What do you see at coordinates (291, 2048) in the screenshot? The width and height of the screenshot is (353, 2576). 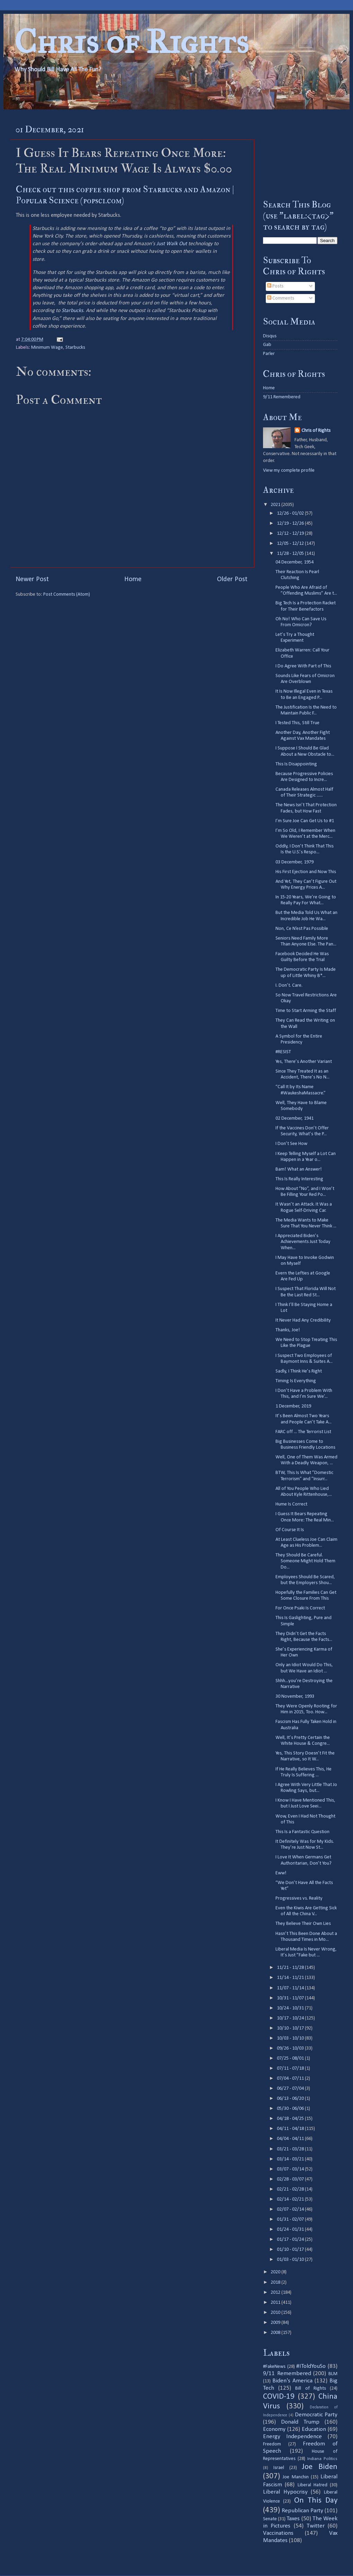 I see `09/26 - 10/03` at bounding box center [291, 2048].